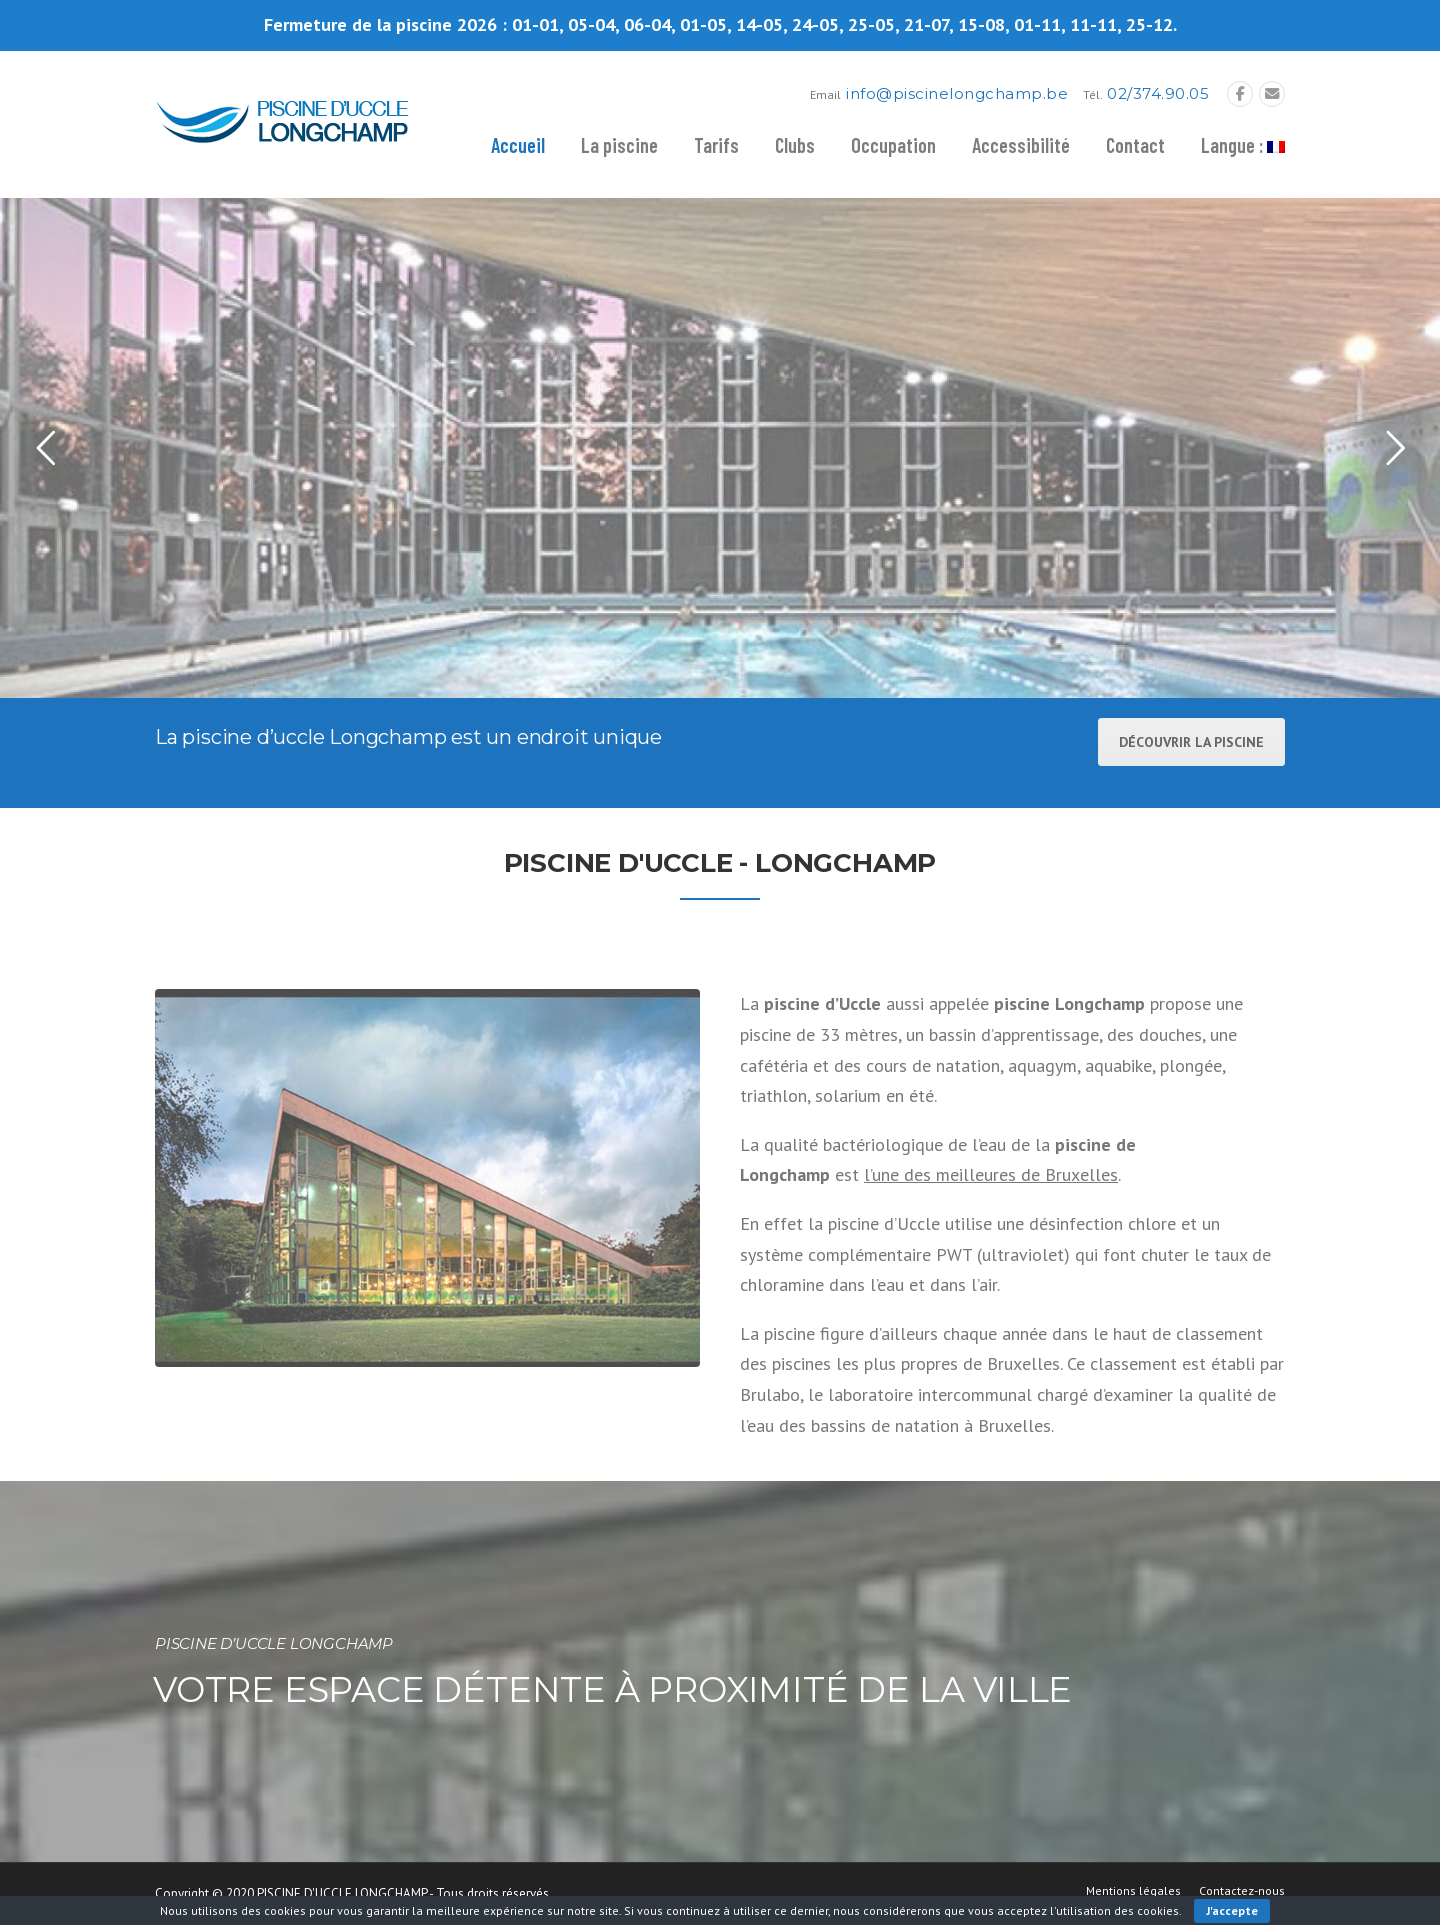 This screenshot has width=1440, height=1925. Describe the element at coordinates (1135, 145) in the screenshot. I see `Contact` at that location.